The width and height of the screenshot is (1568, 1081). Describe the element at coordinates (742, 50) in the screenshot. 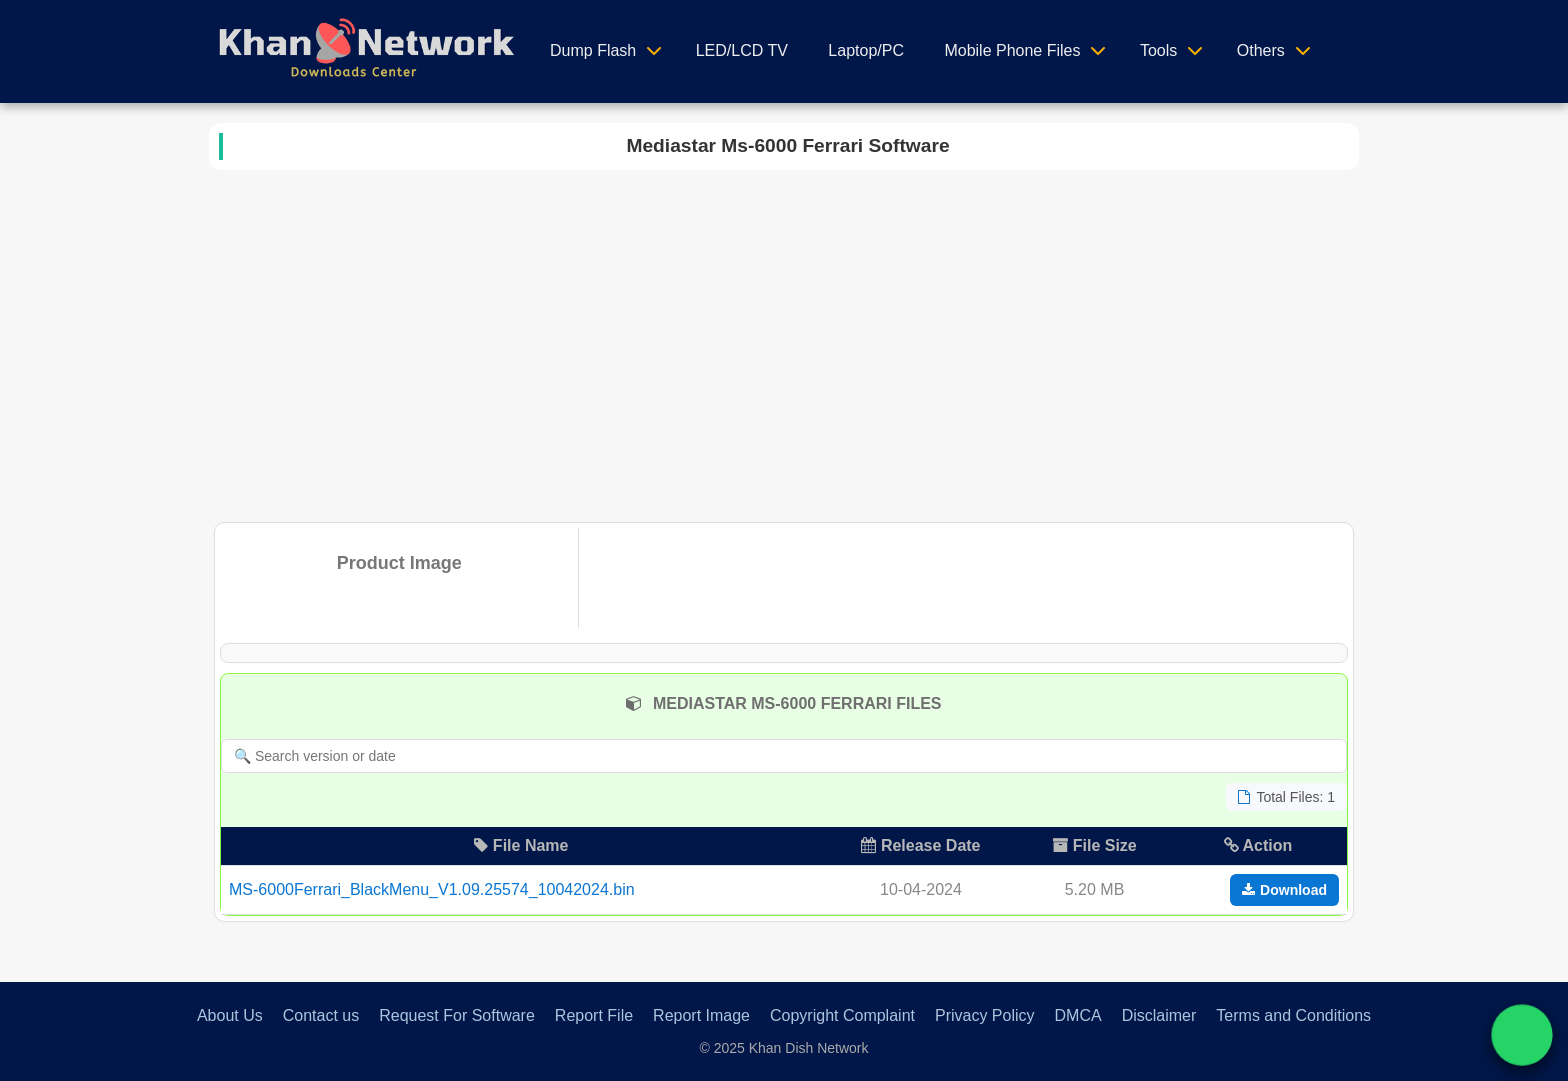

I see `LED/LCD TV` at that location.